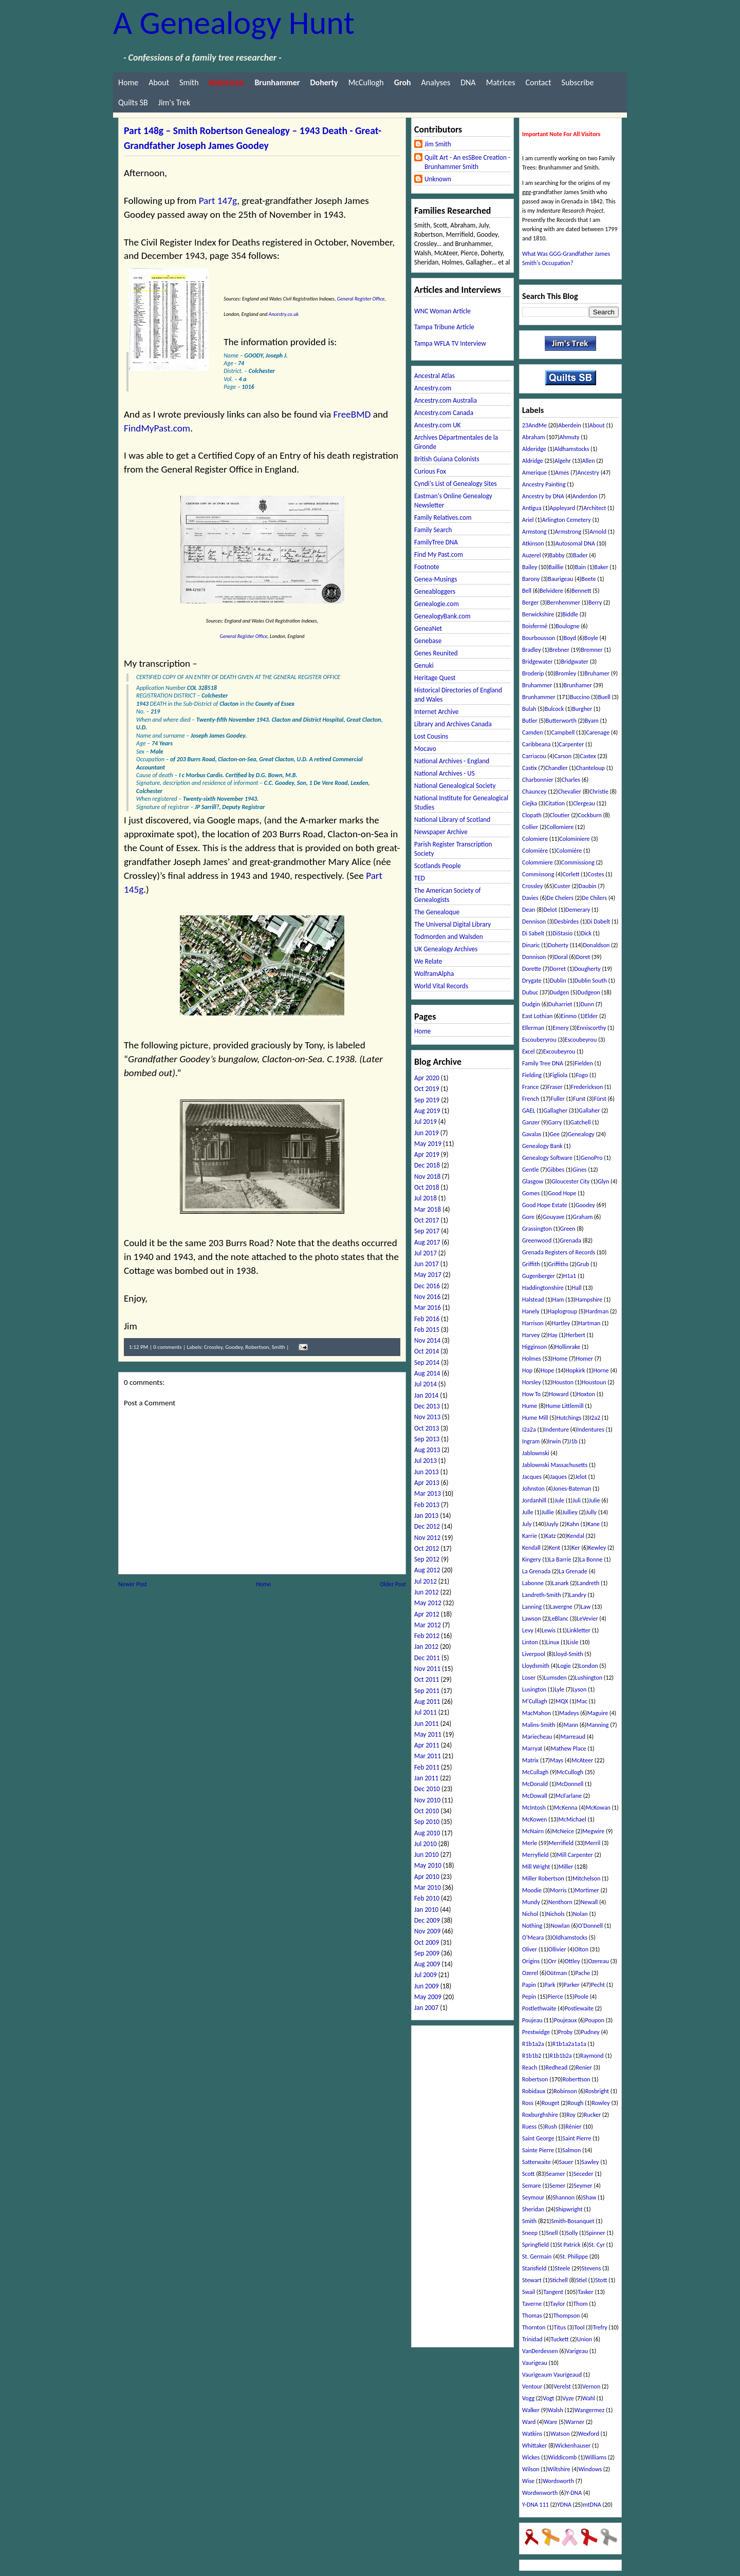  Describe the element at coordinates (581, 1996) in the screenshot. I see `Poole` at that location.